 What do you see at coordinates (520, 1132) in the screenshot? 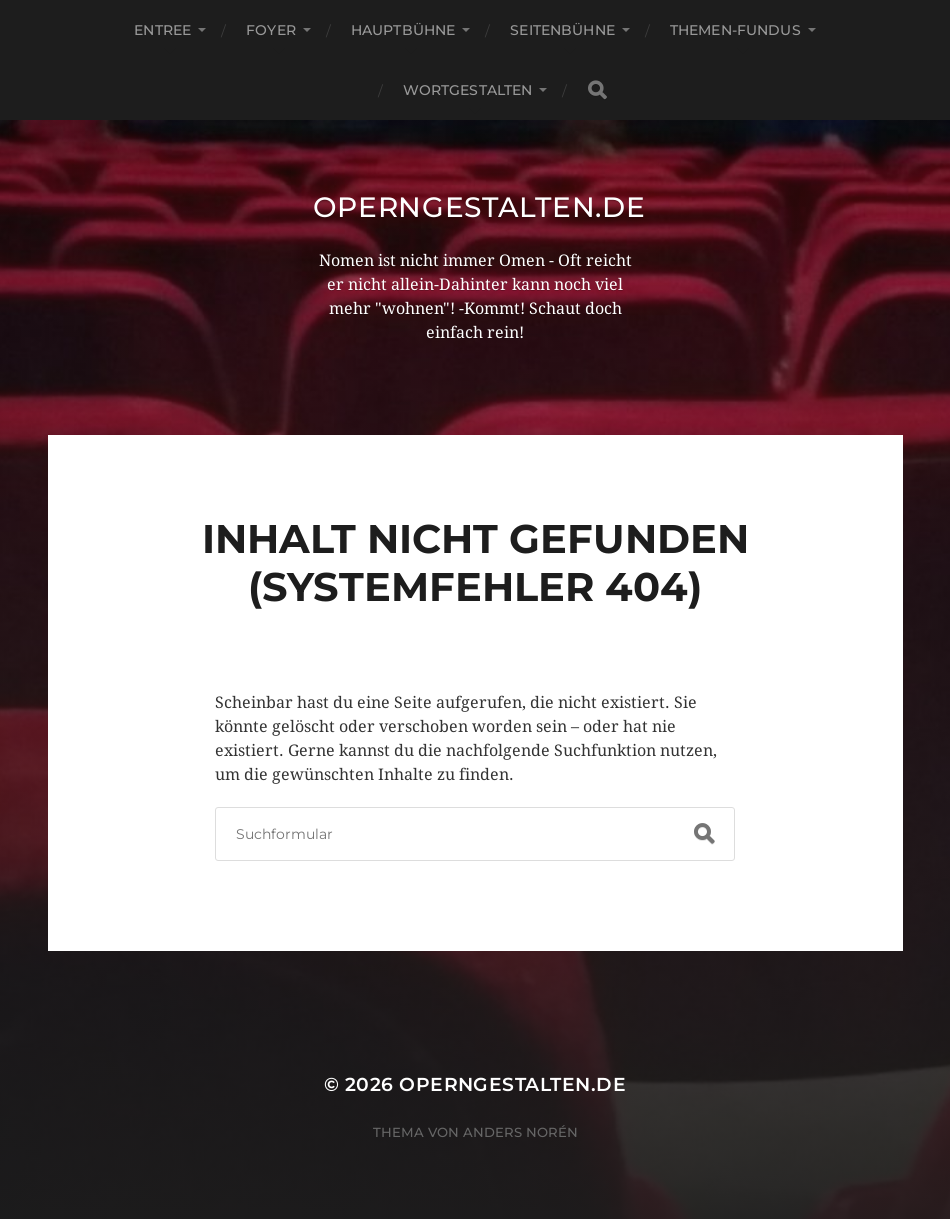
I see `Anders Norén` at bounding box center [520, 1132].